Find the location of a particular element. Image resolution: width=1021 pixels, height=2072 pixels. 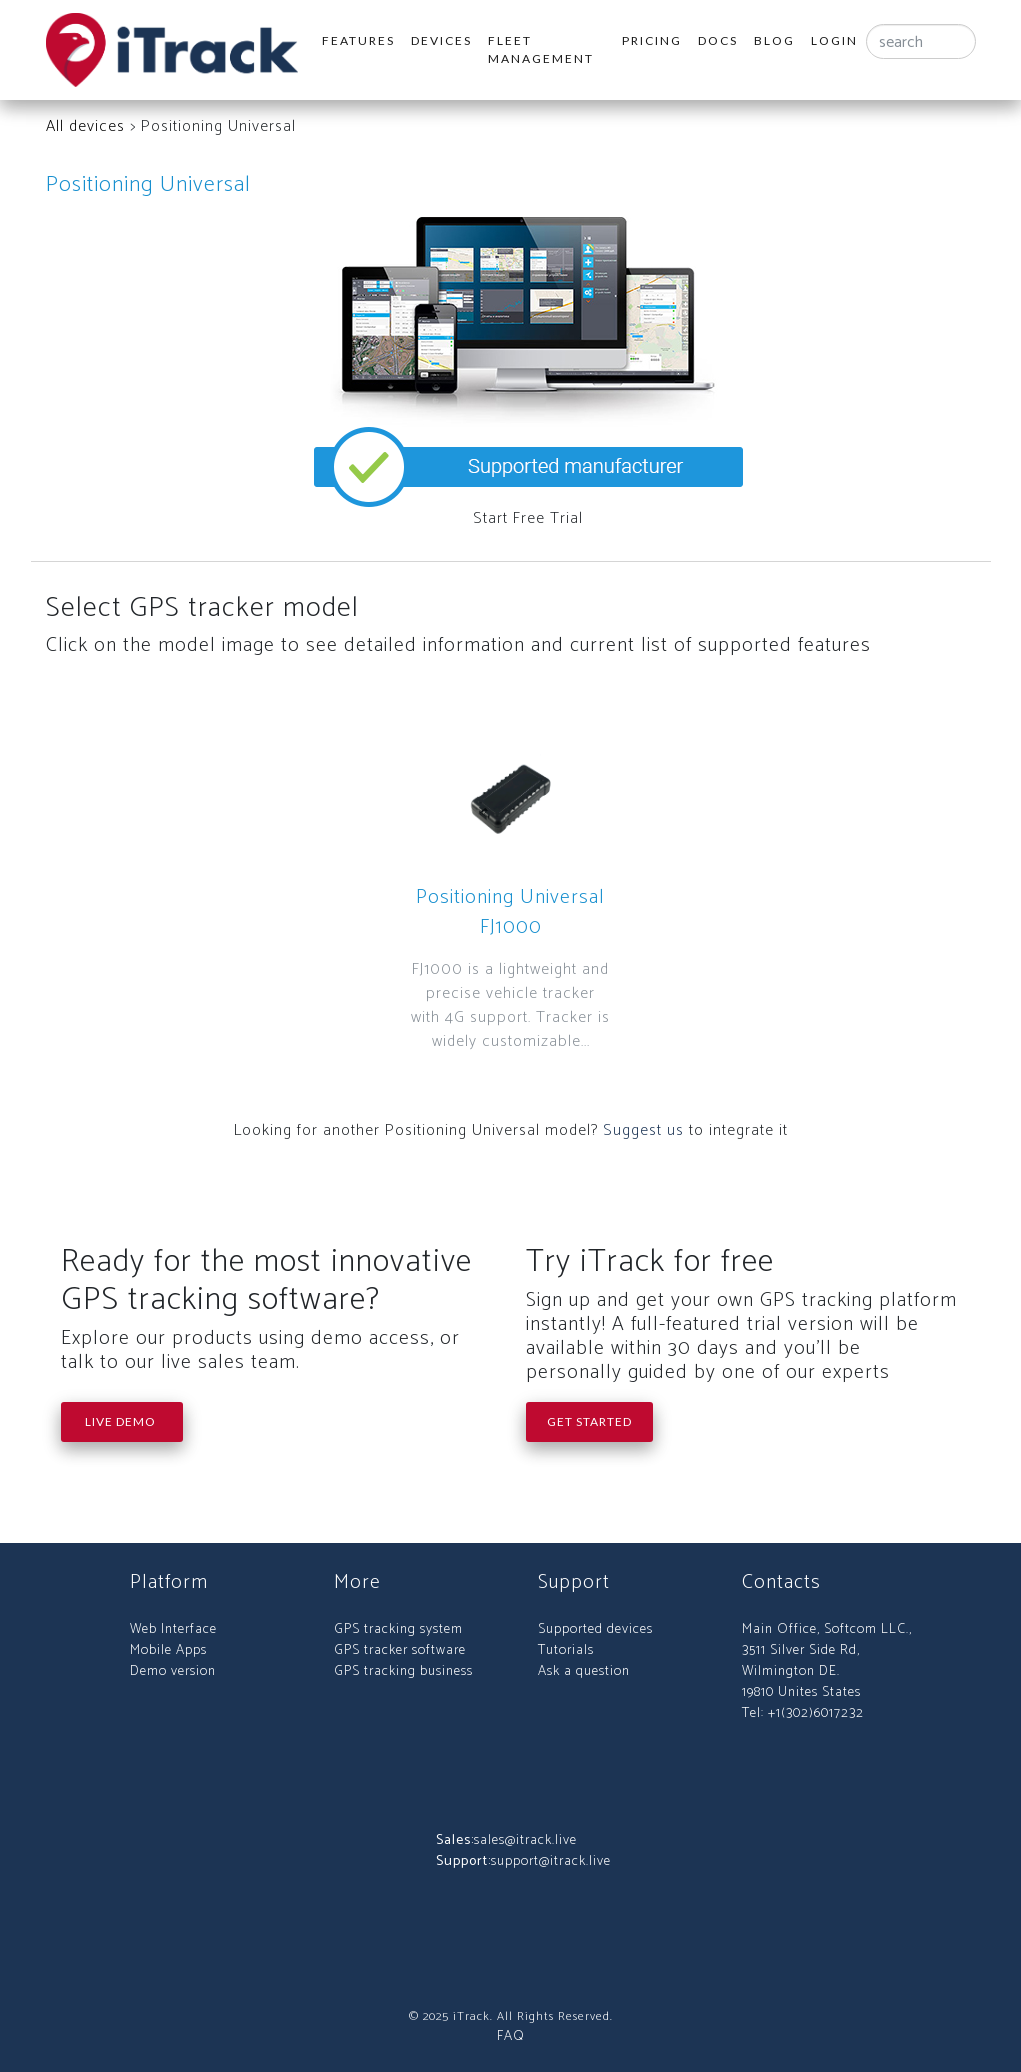

Devices is located at coordinates (441, 40).